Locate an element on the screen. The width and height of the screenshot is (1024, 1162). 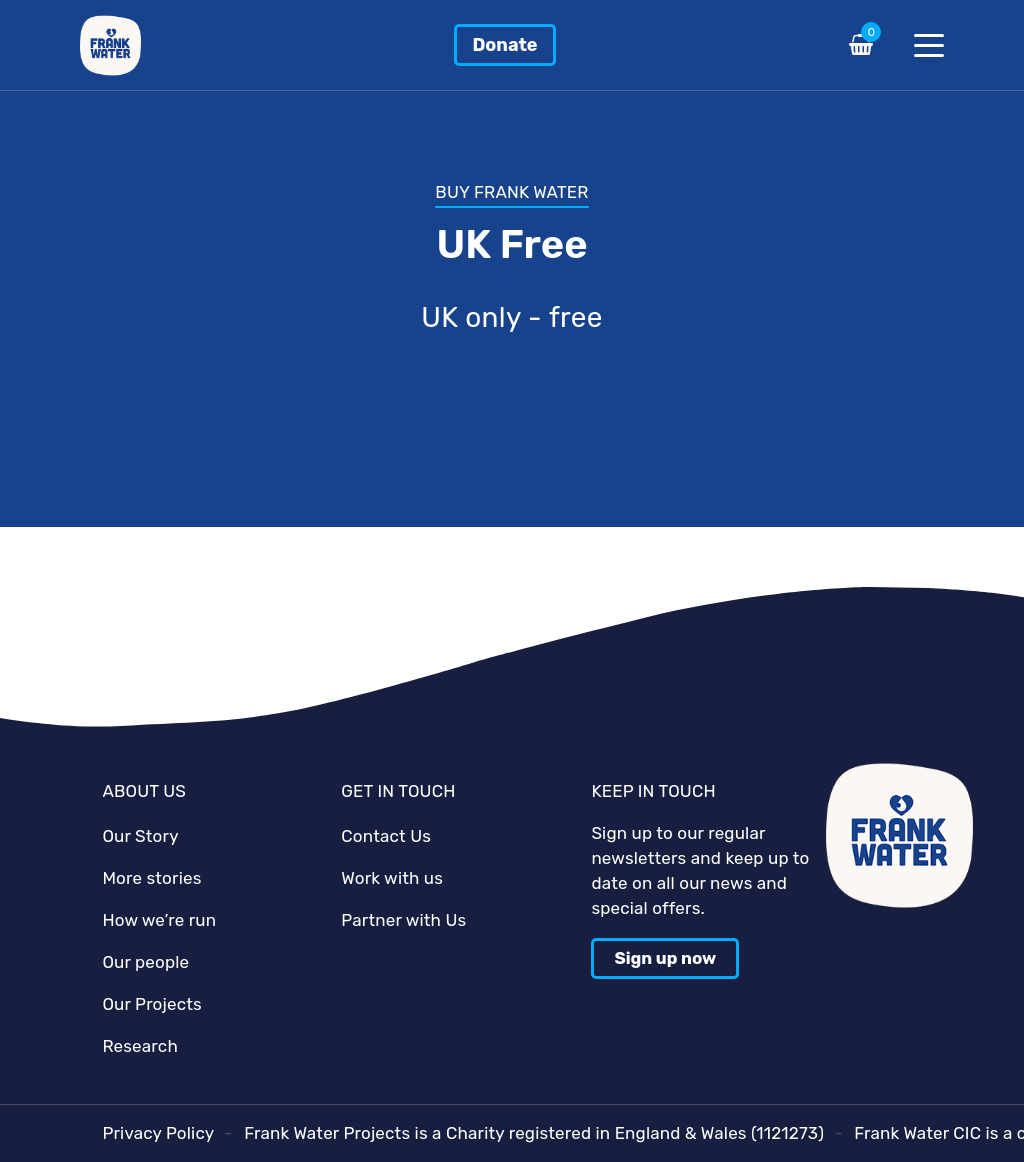
Privacy Policy is located at coordinates (158, 1133).